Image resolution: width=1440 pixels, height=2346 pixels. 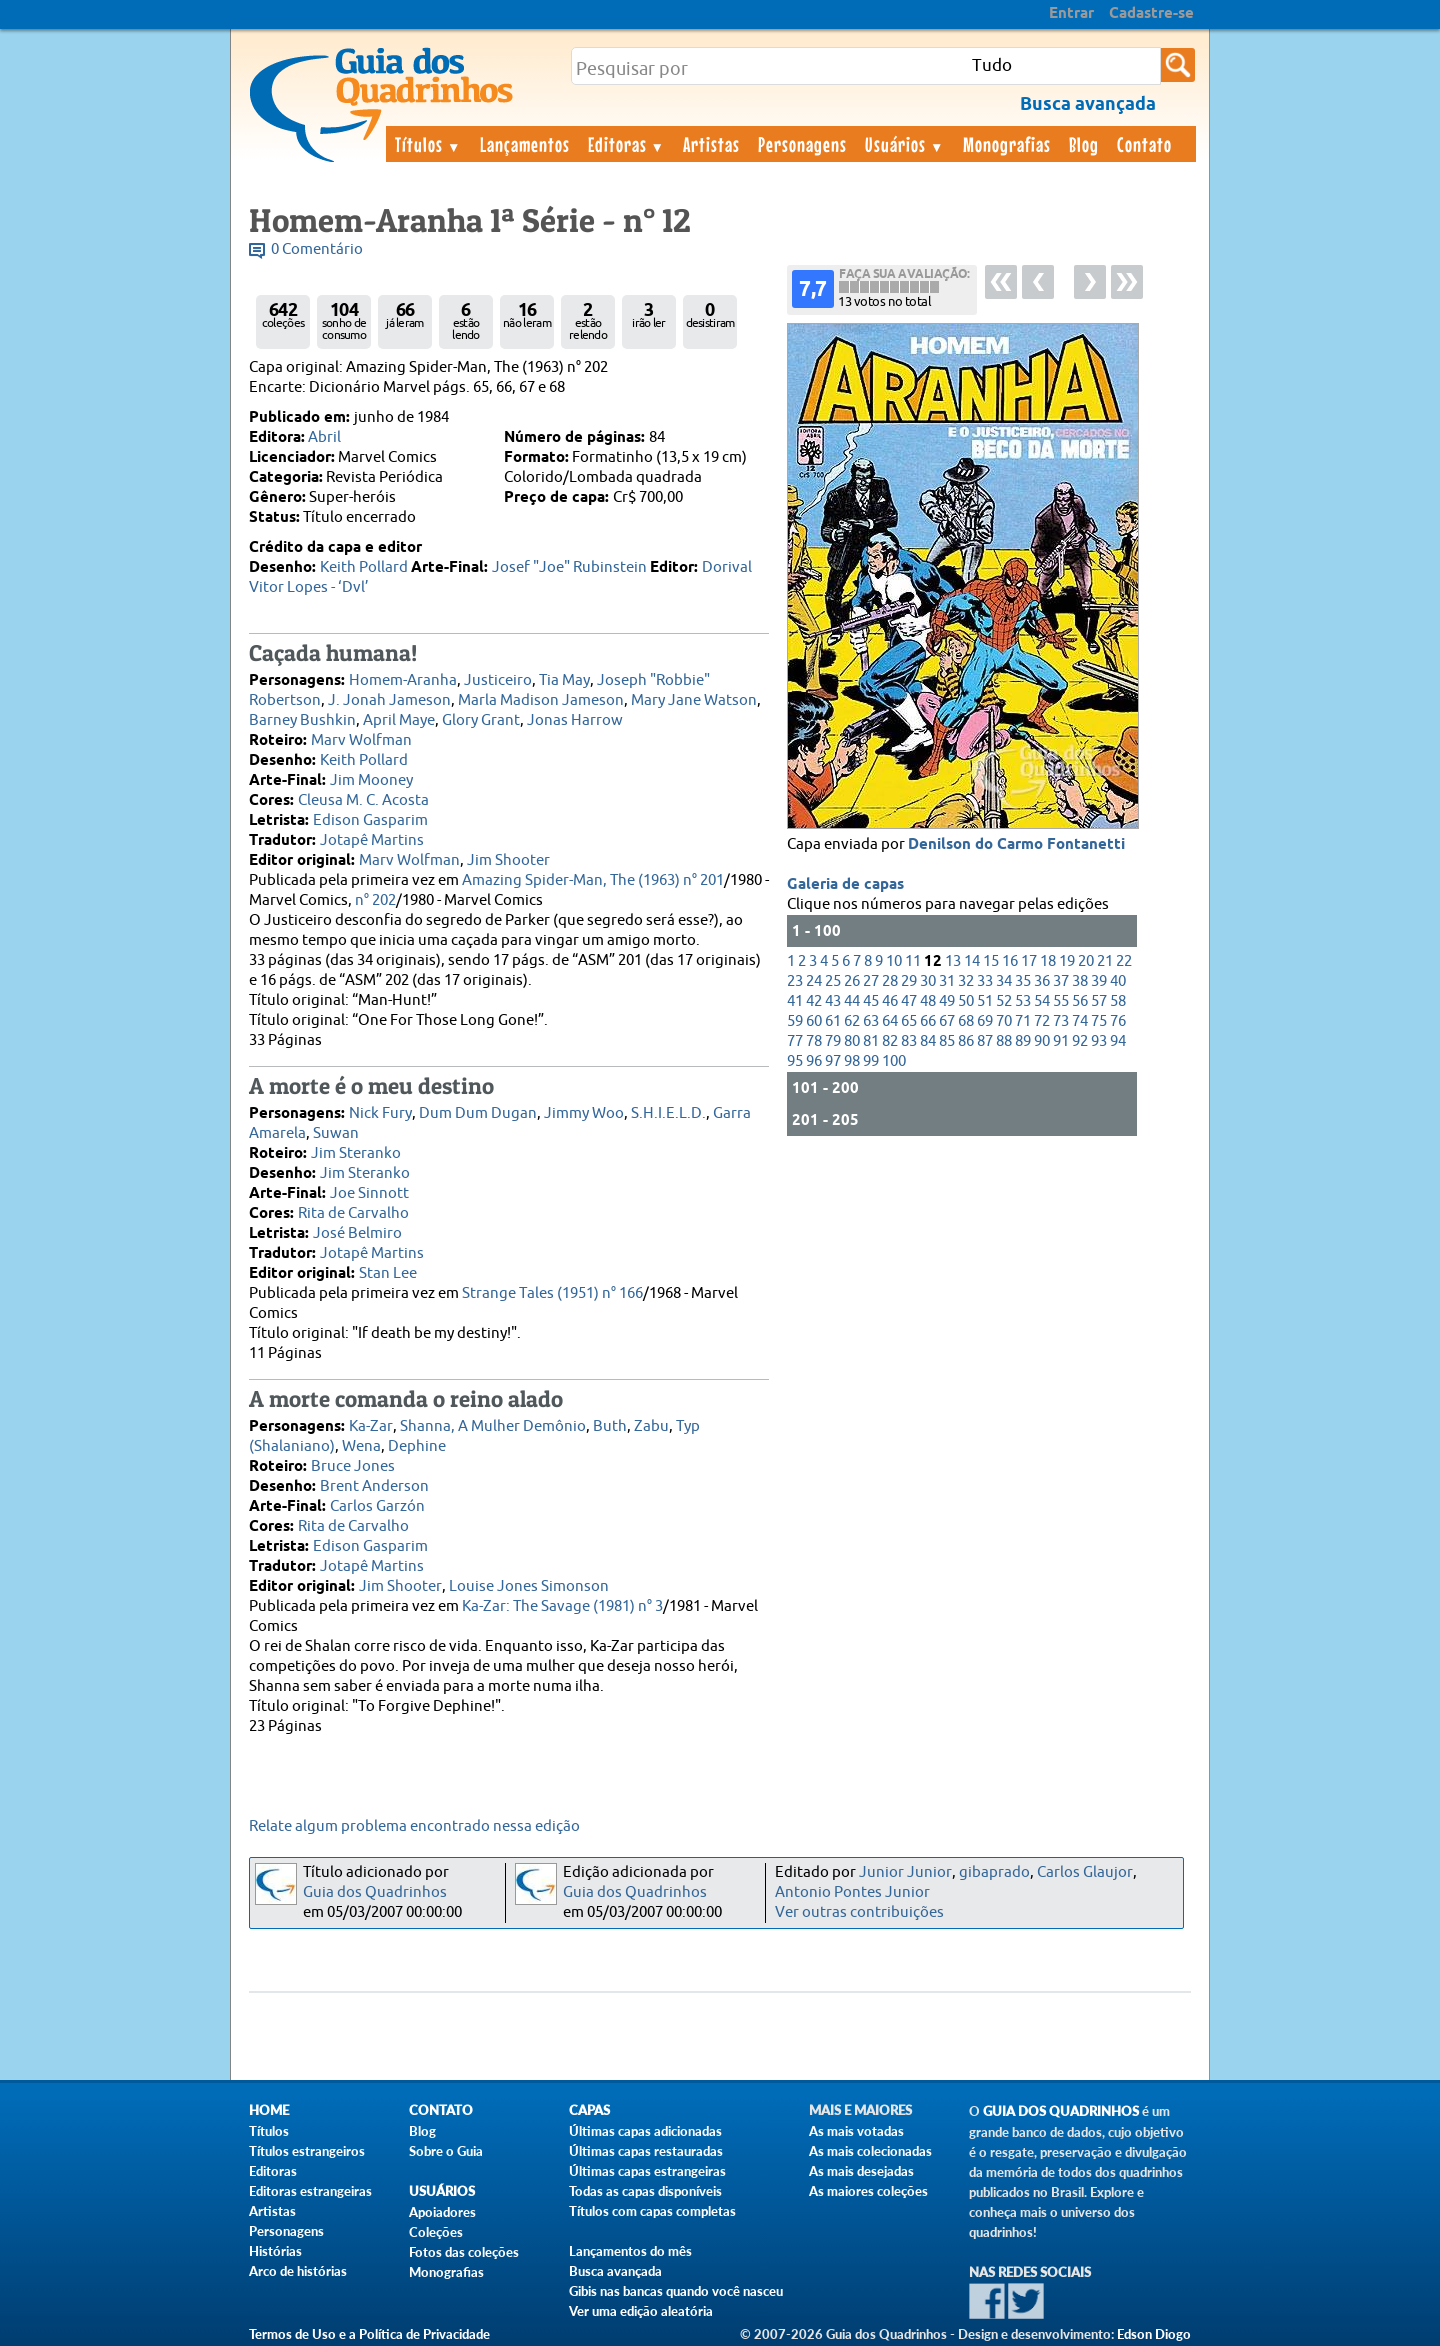 I want to click on Usuários, so click(x=905, y=144).